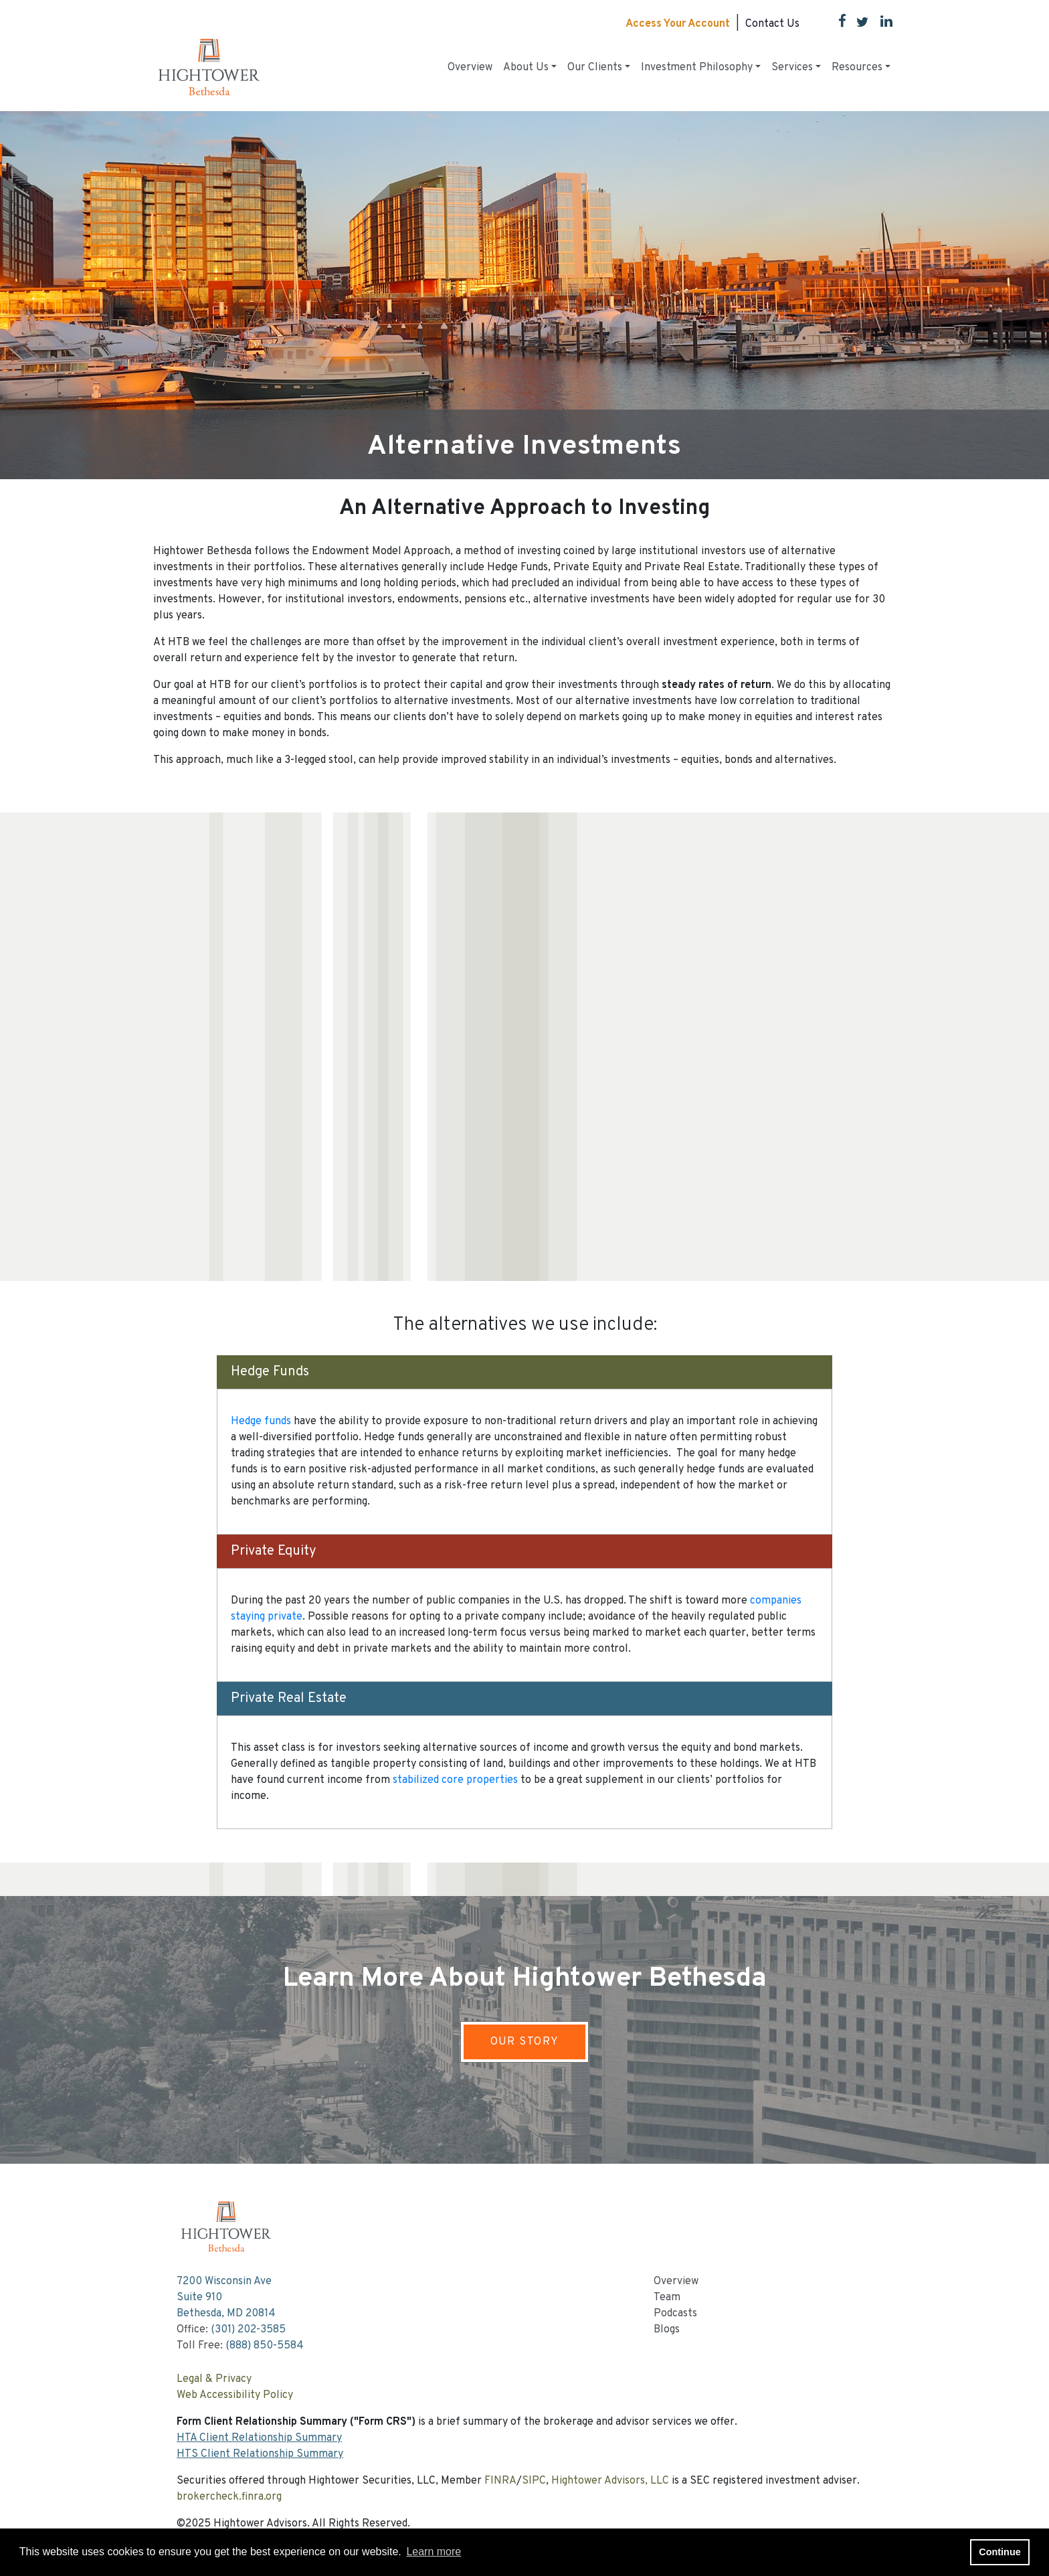 Image resolution: width=1049 pixels, height=2576 pixels. I want to click on Legal & Privacy, so click(214, 2379).